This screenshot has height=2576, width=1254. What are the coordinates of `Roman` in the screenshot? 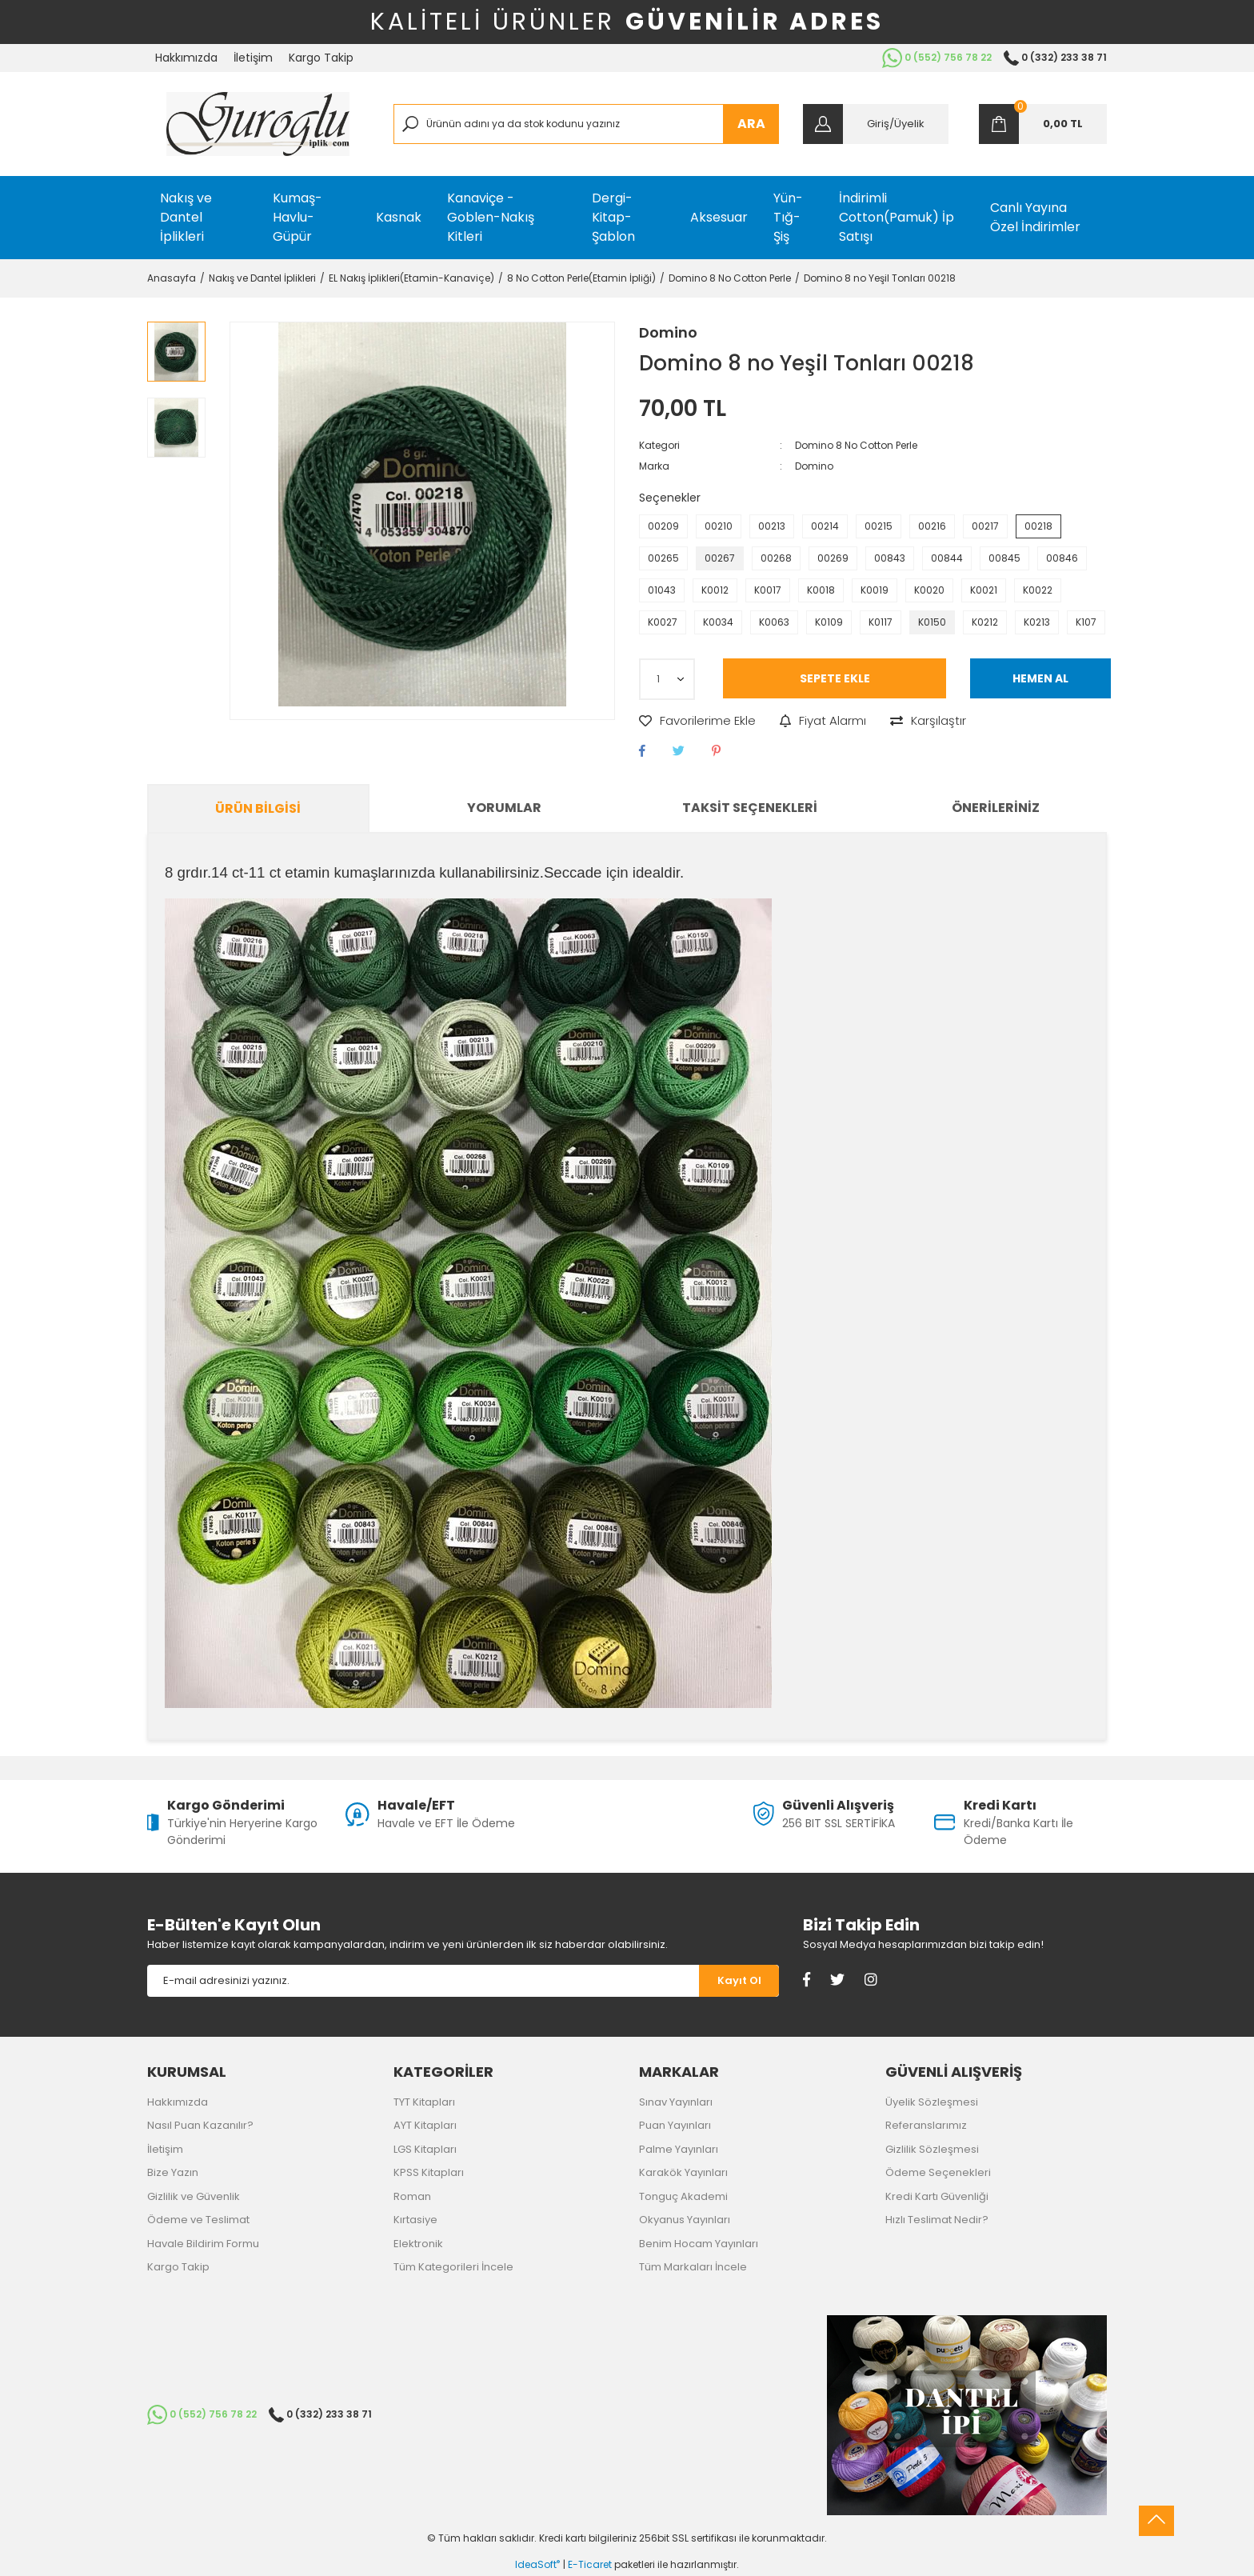 It's located at (412, 2196).